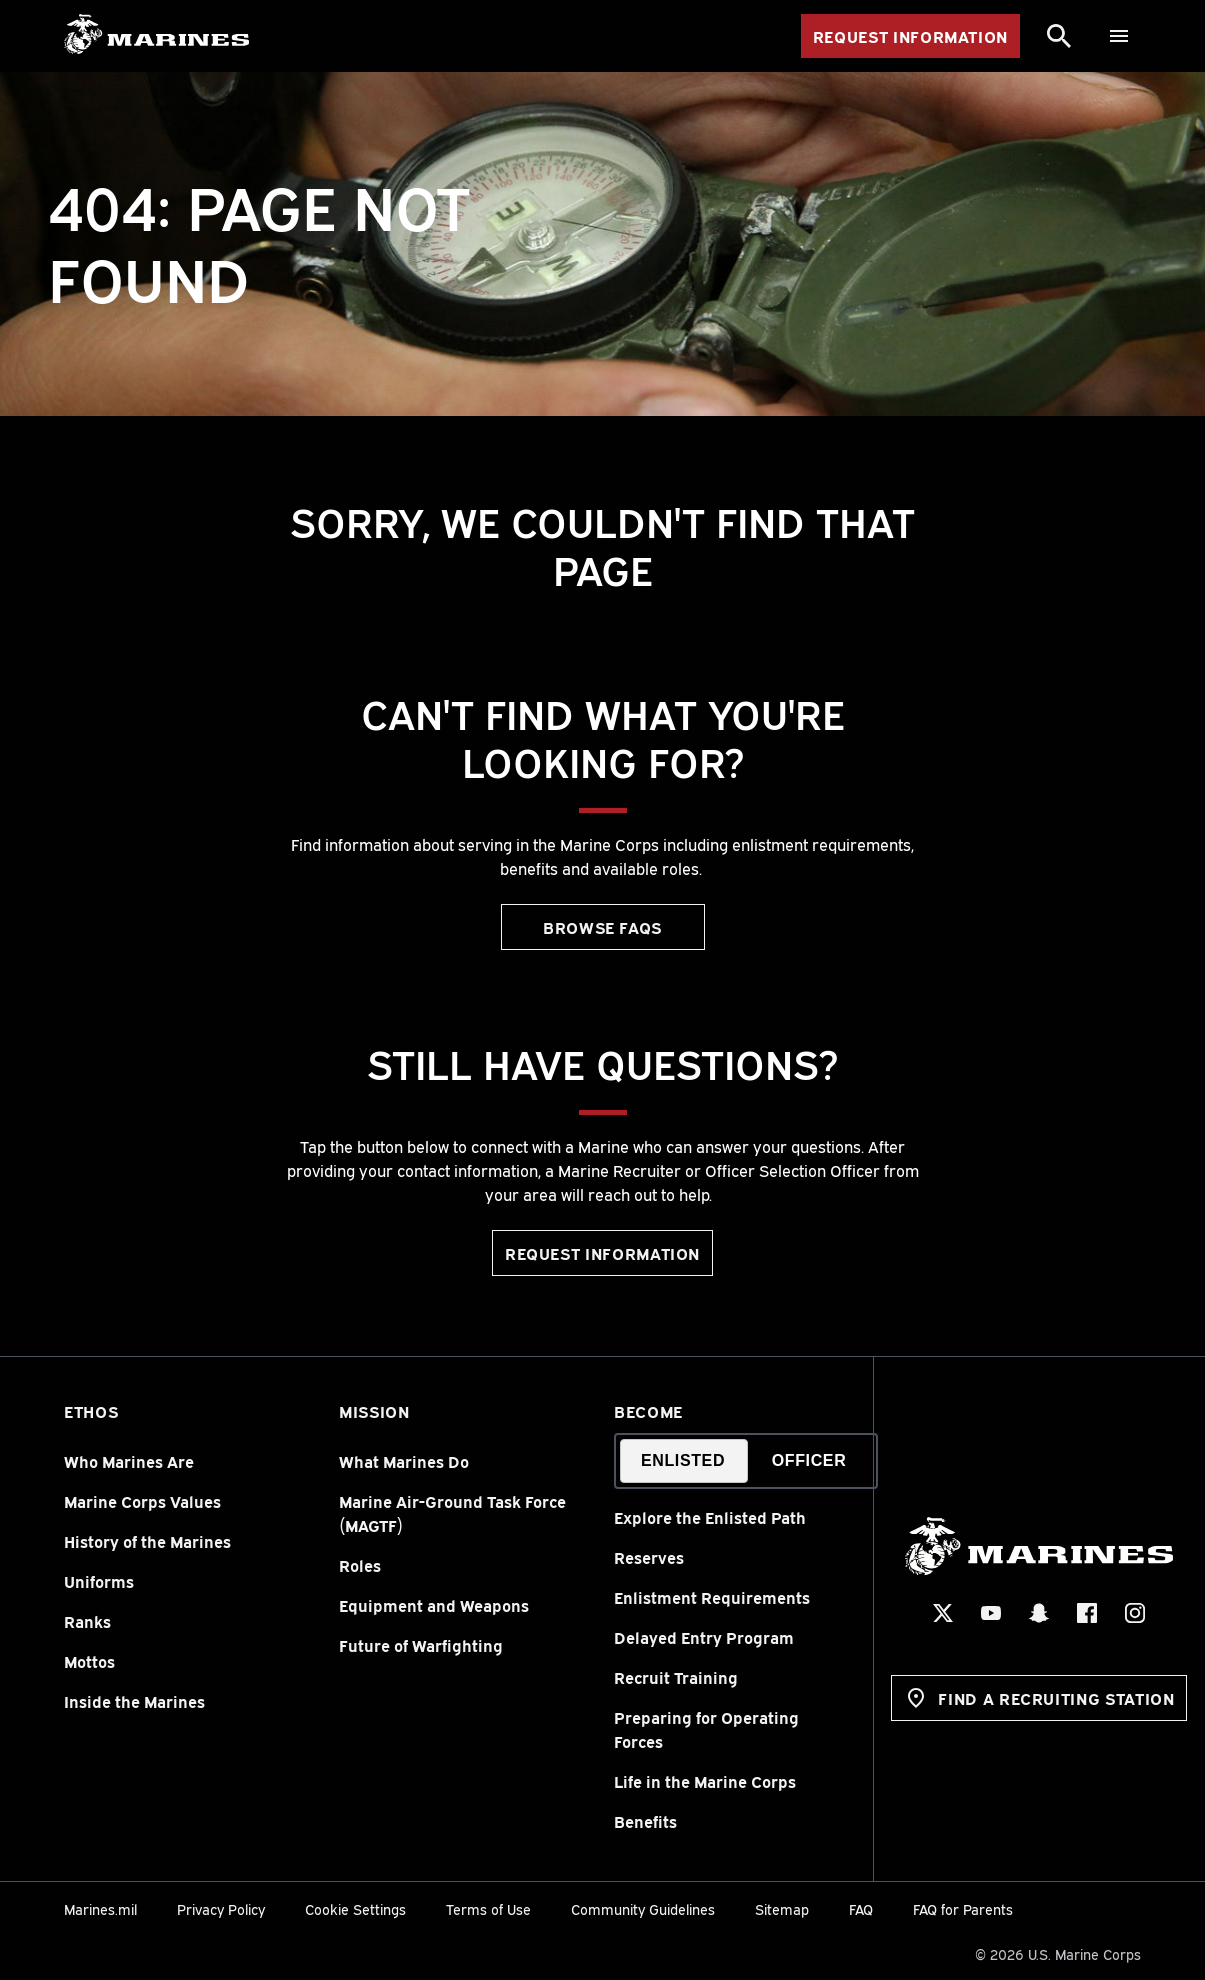 The height and width of the screenshot is (1980, 1205). Describe the element at coordinates (488, 1908) in the screenshot. I see `Terms of Use` at that location.